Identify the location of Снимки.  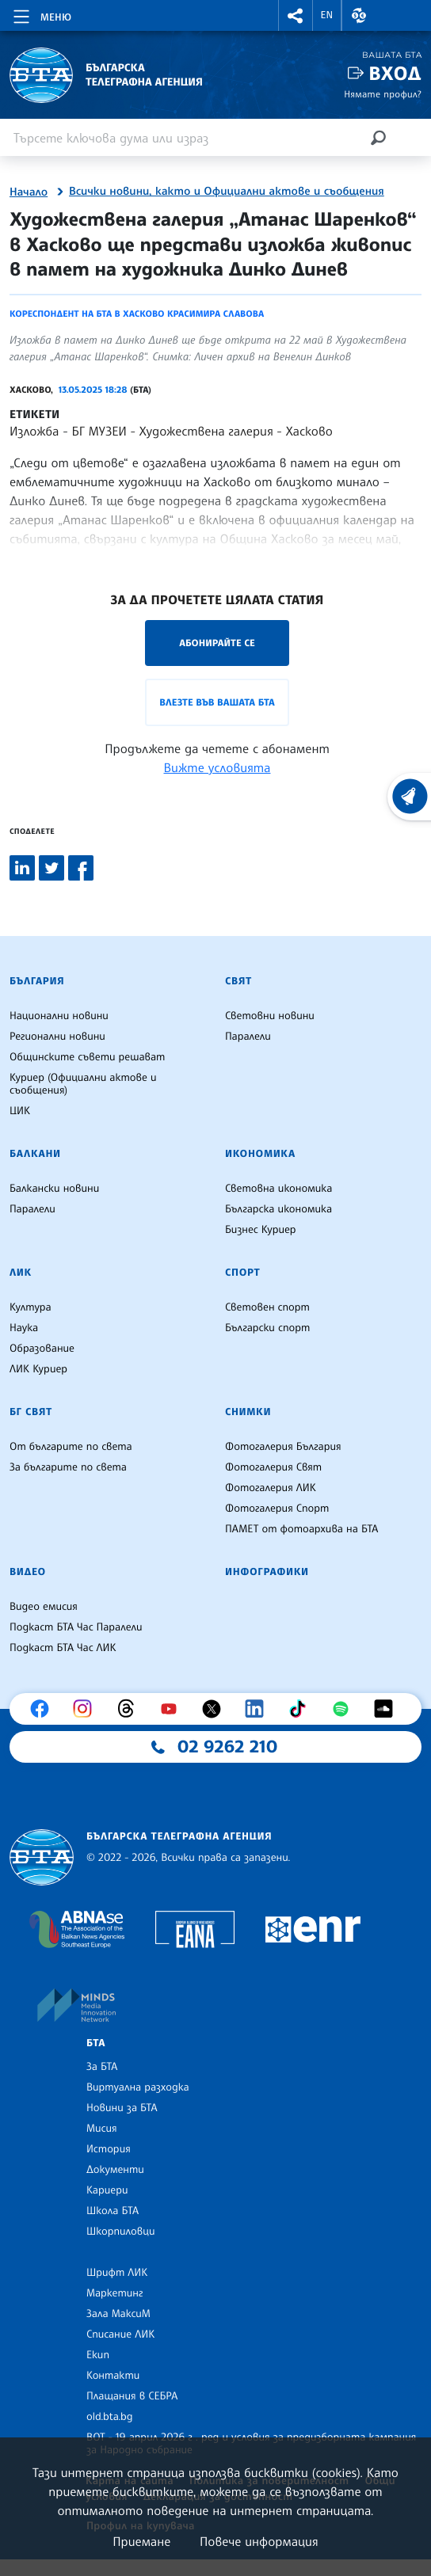
(248, 1412).